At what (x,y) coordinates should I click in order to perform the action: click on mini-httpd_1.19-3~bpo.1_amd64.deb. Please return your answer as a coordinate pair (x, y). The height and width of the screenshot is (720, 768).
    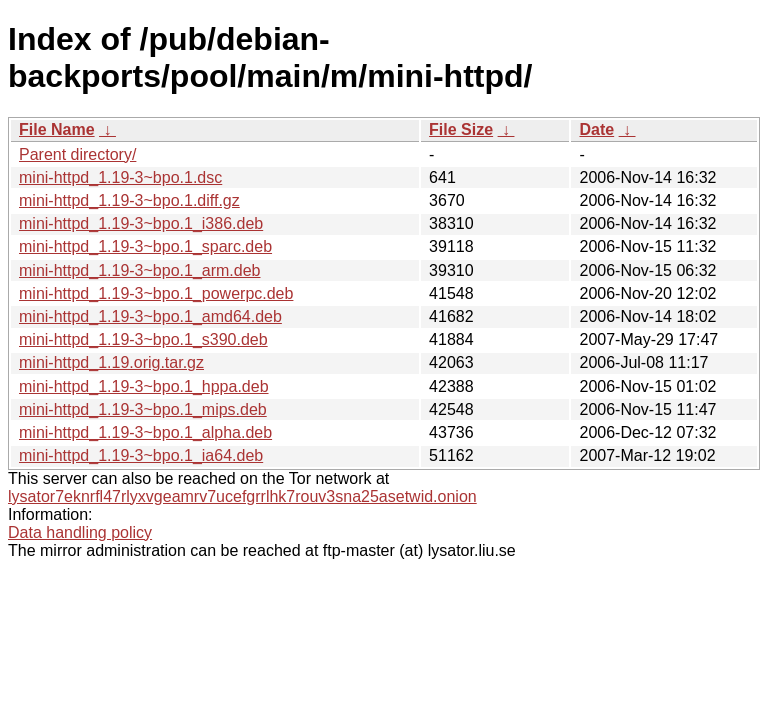
    Looking at the image, I should click on (150, 316).